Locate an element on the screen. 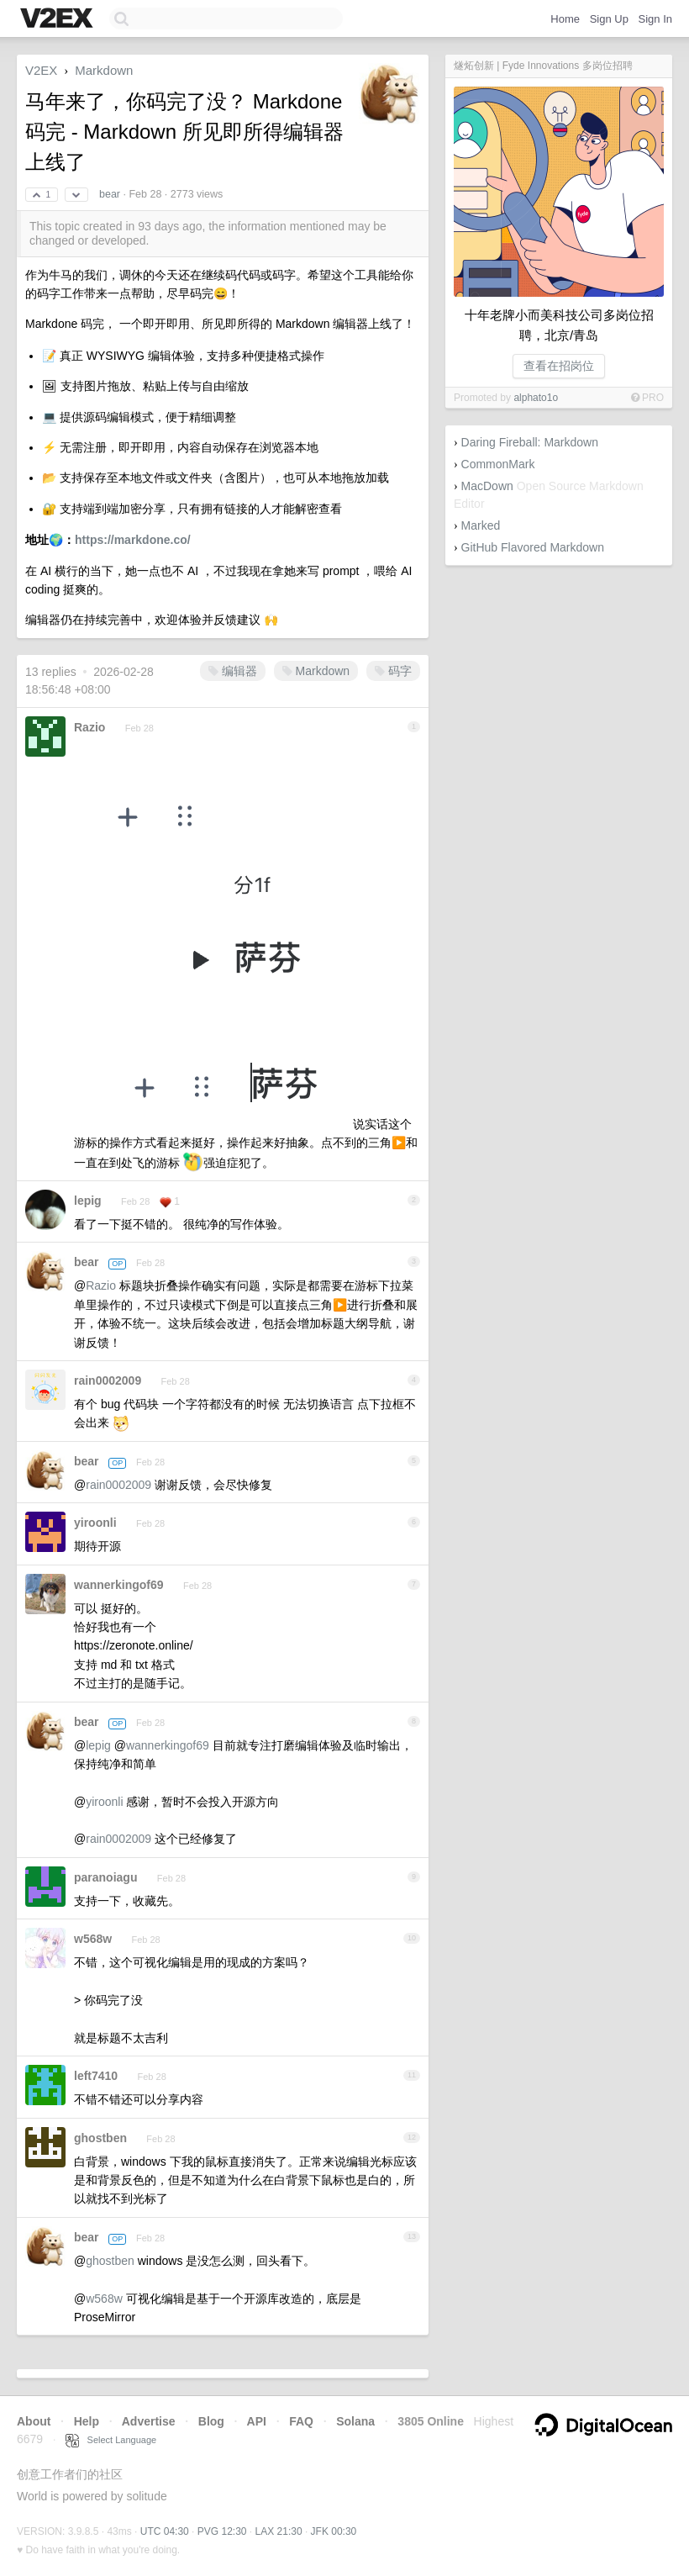 This screenshot has width=689, height=2576. MacDown is located at coordinates (487, 486).